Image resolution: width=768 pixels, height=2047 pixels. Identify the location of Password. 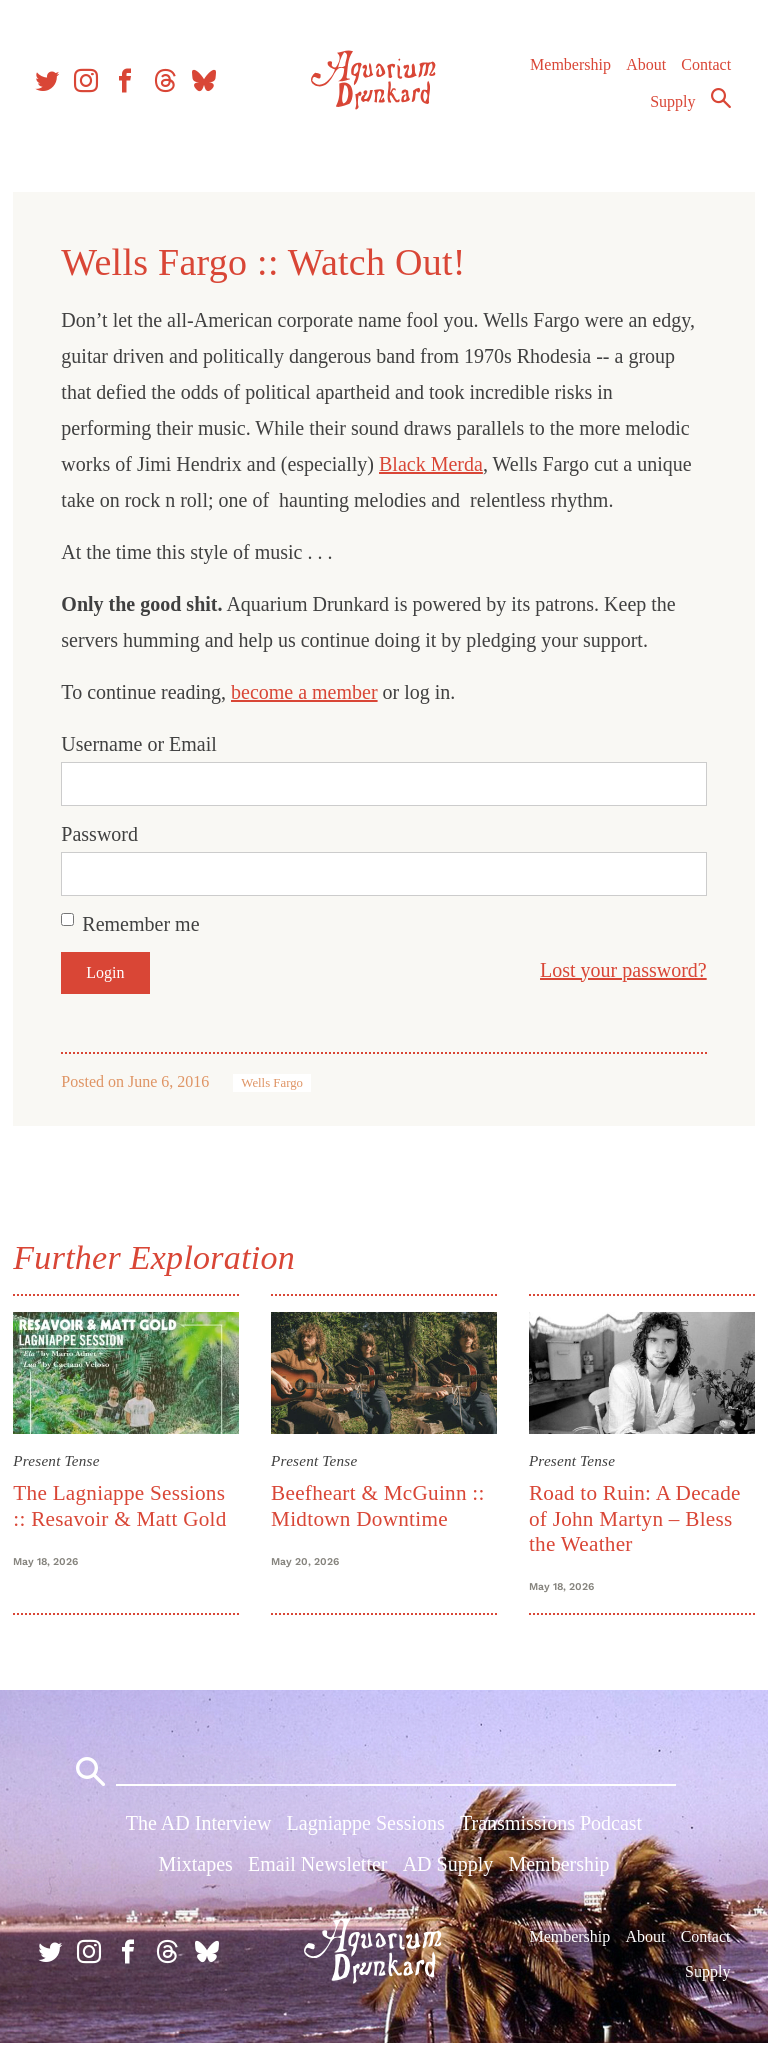
(102, 834).